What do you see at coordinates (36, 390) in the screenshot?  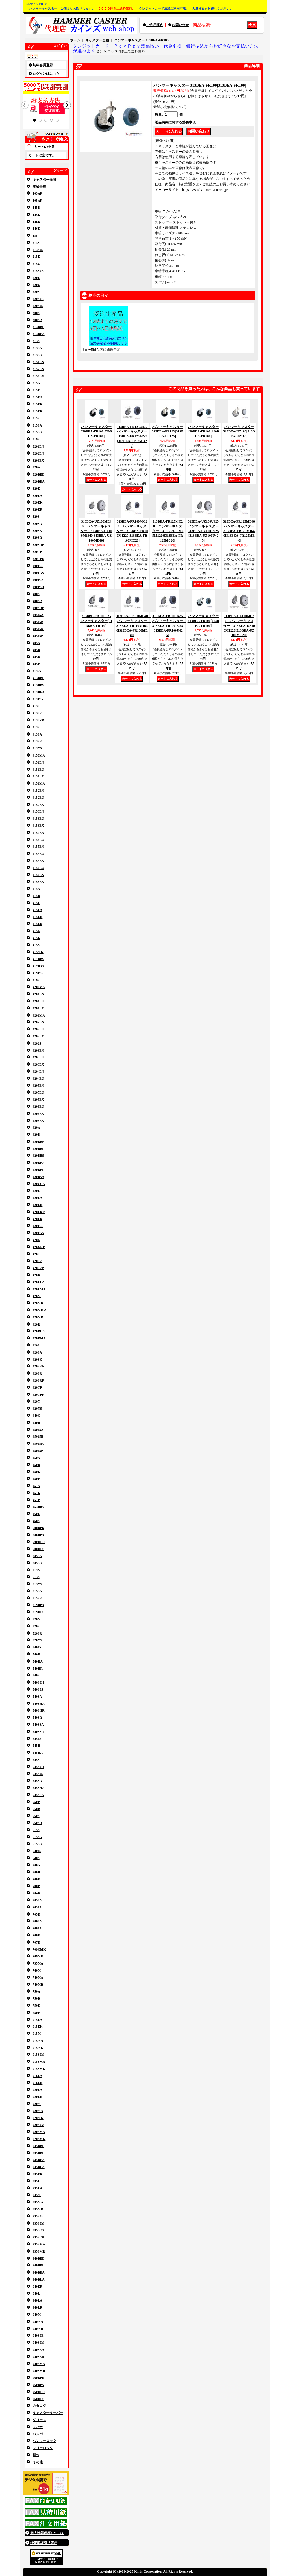 I see `315E` at bounding box center [36, 390].